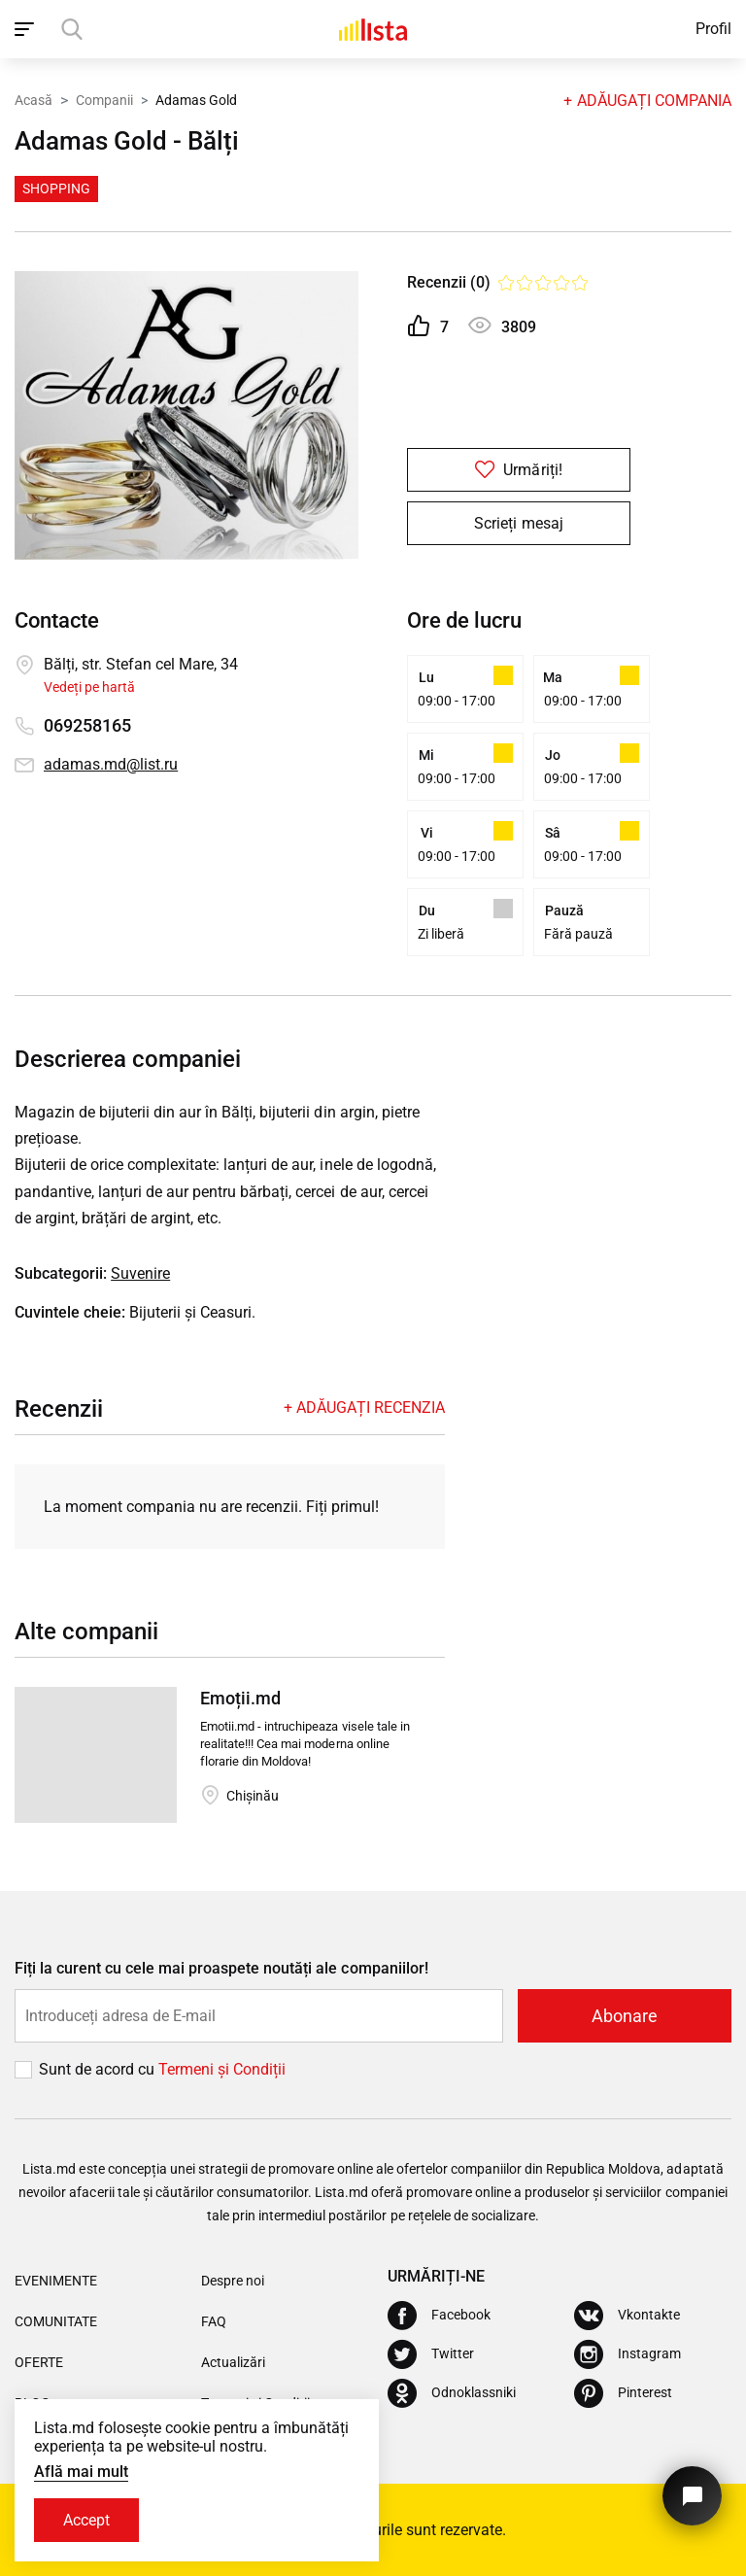 The image size is (746, 2576). Describe the element at coordinates (221, 1968) in the screenshot. I see `Fiți la curent cu cele mai proaspete noutăți ale companiilor!` at that location.